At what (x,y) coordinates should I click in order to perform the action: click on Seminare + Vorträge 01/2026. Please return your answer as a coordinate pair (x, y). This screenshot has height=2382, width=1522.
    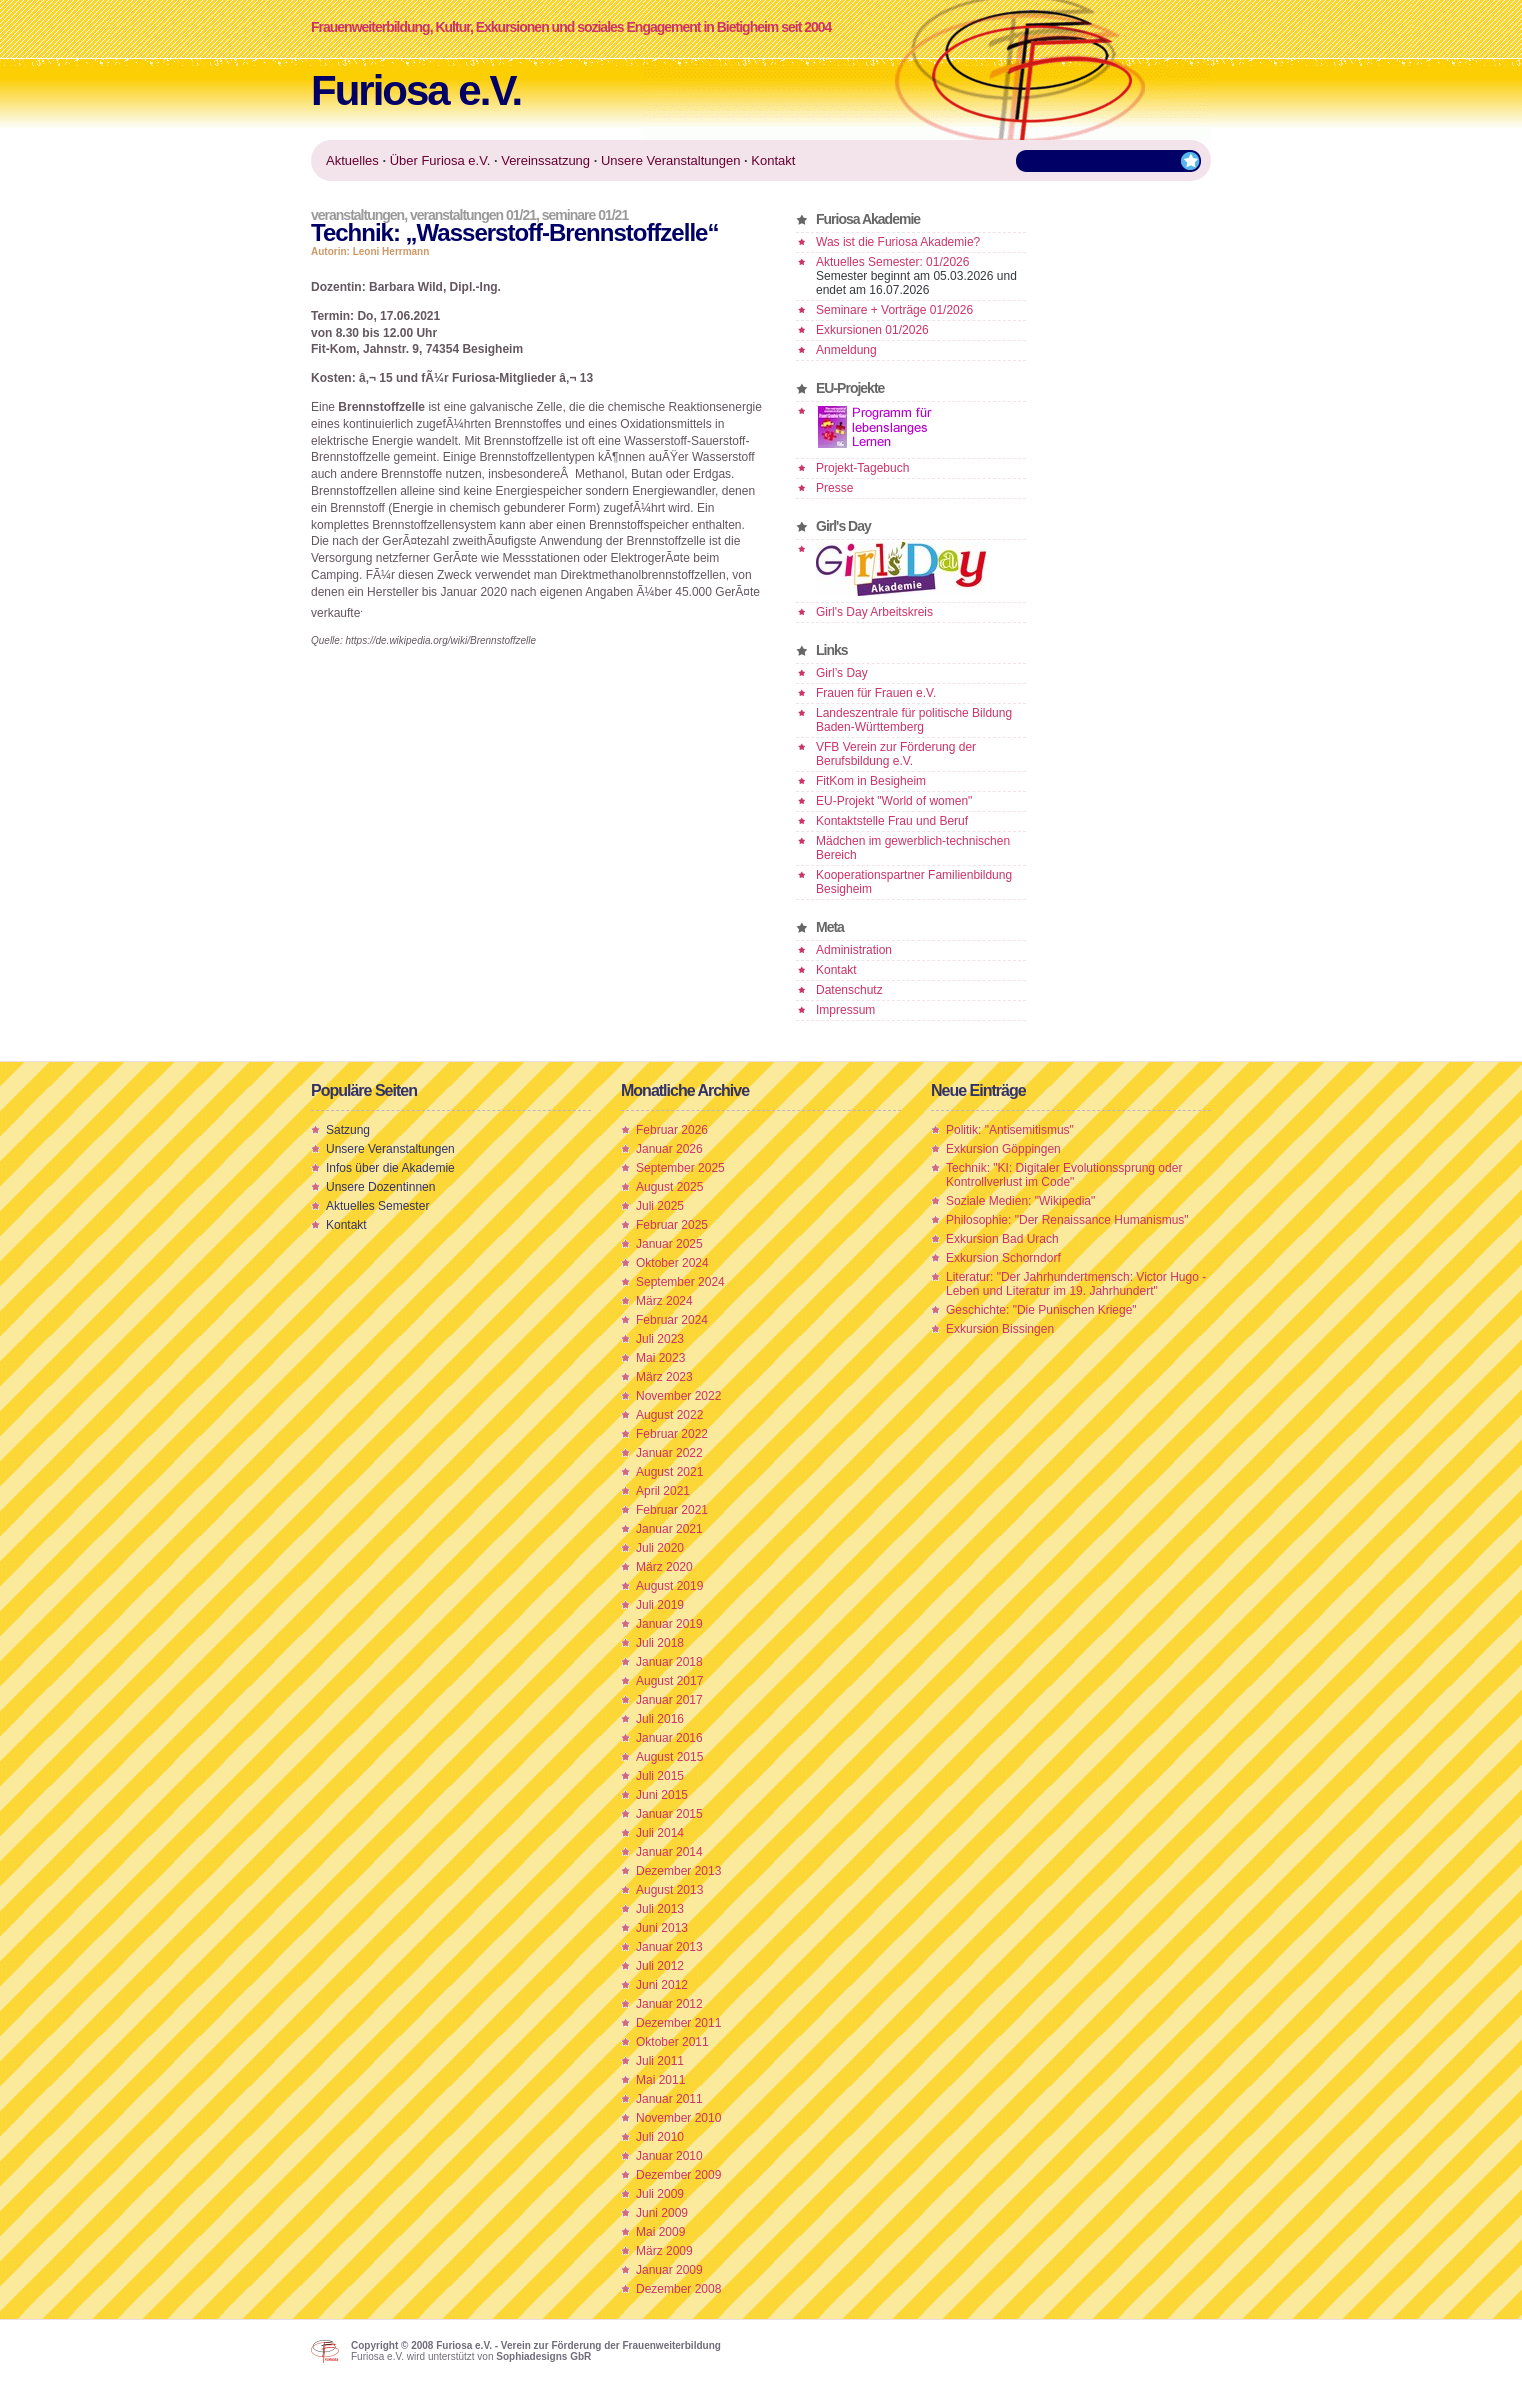
    Looking at the image, I should click on (894, 310).